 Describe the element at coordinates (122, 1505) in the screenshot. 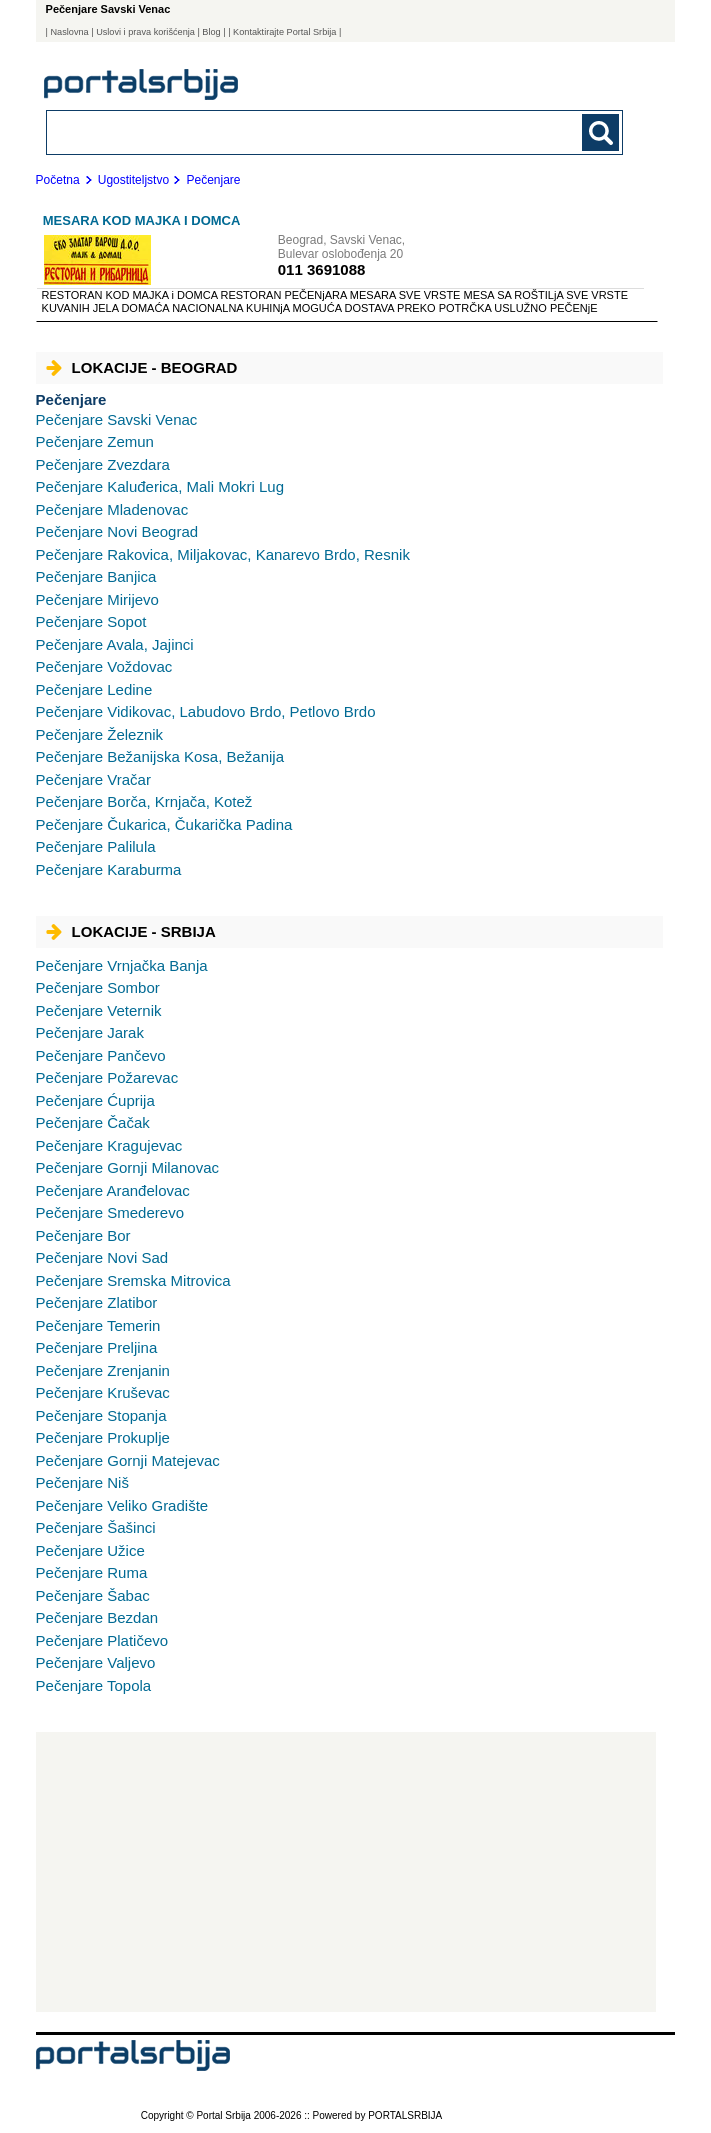

I see `Veliko Gradište` at that location.